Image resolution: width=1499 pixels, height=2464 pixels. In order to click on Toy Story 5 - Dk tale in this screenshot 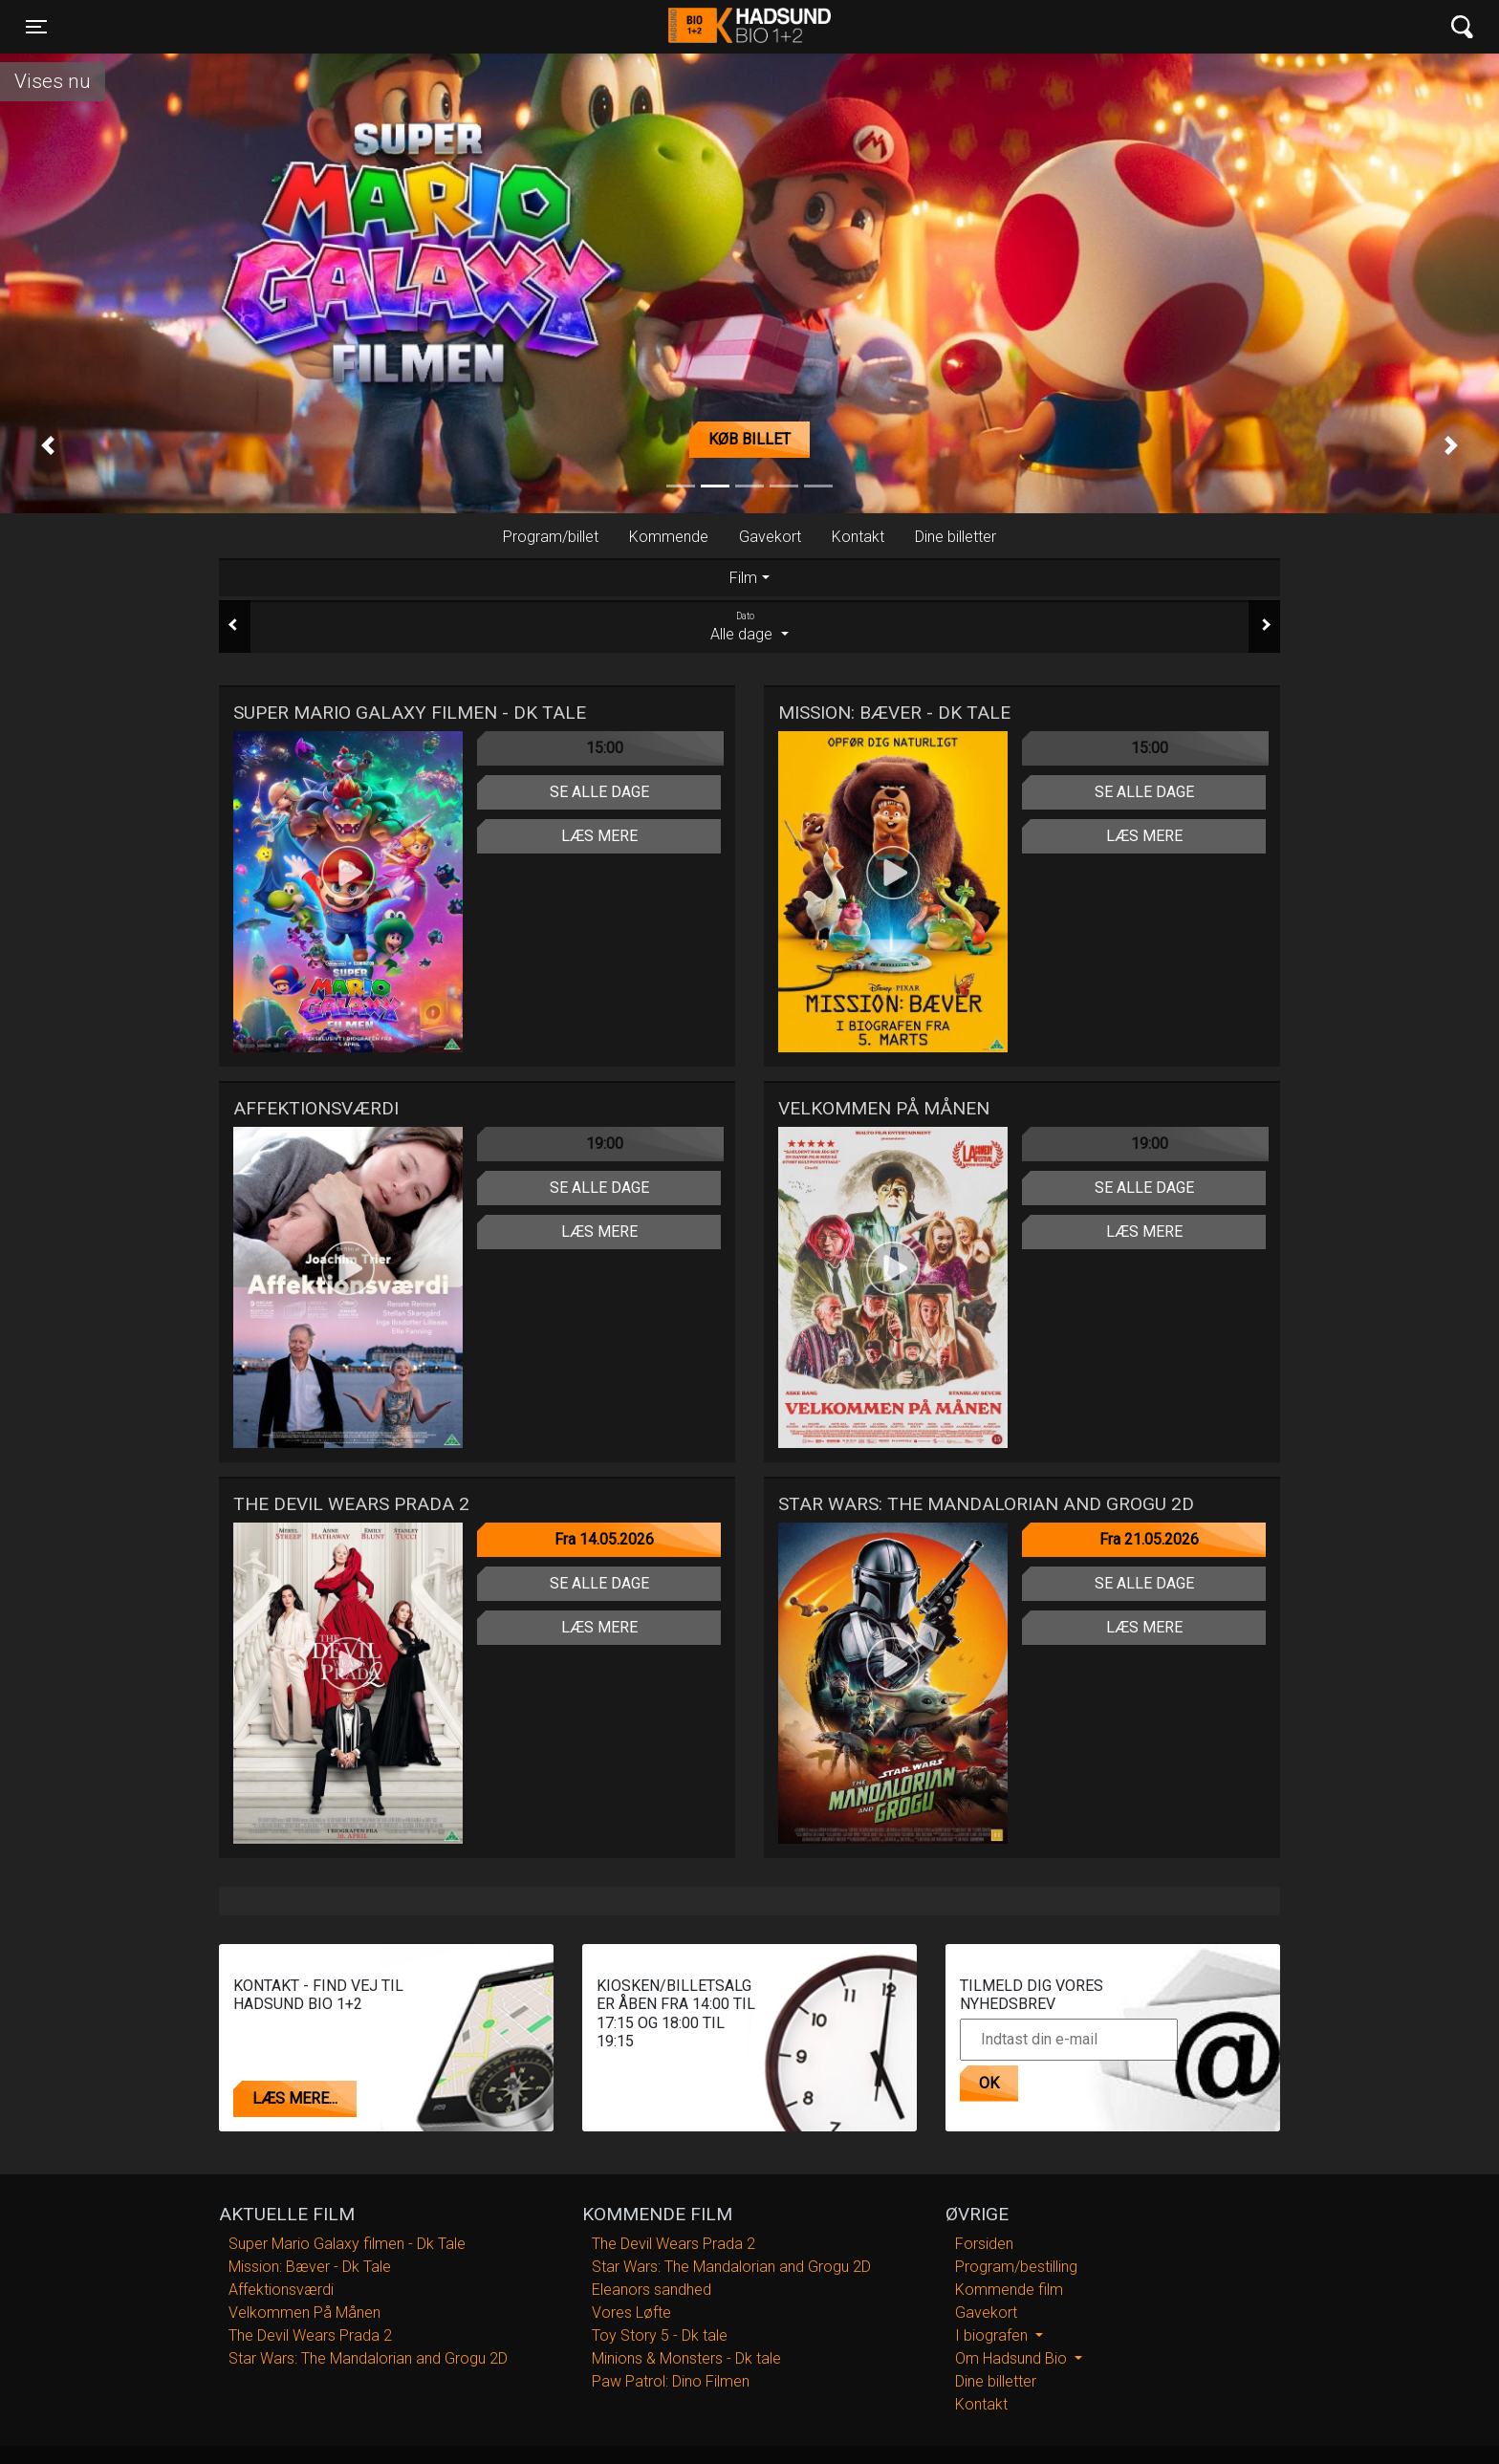, I will do `click(660, 2335)`.